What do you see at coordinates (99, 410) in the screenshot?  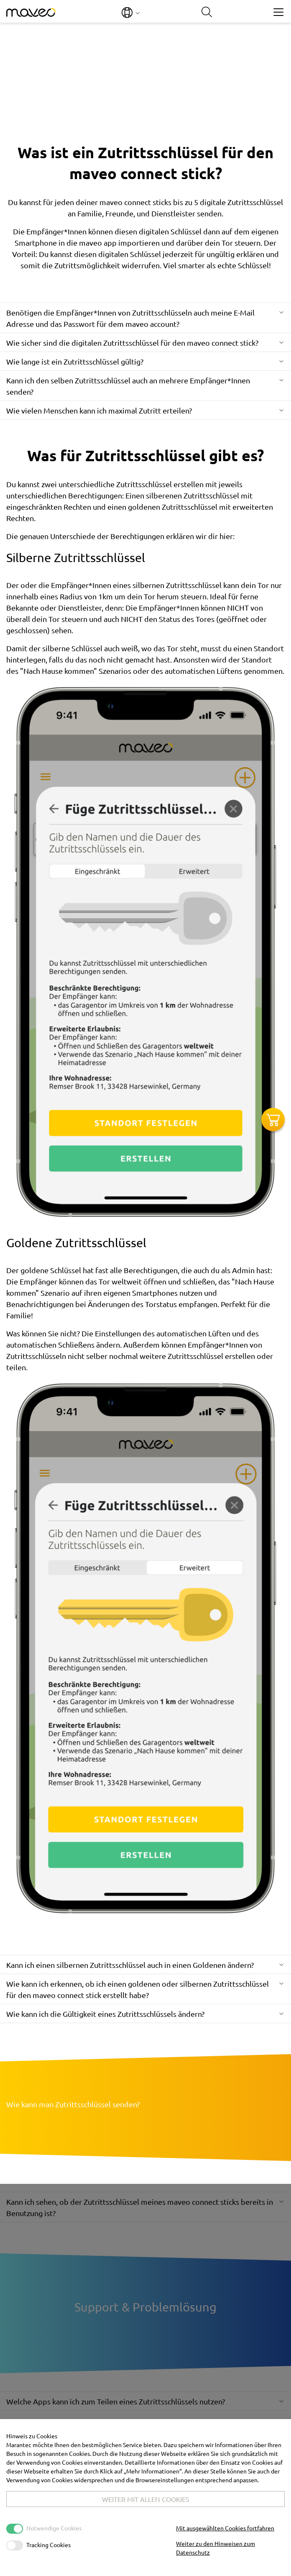 I see `Wie vielen Menschen kann ich maximal Zutritt erteilen?` at bounding box center [99, 410].